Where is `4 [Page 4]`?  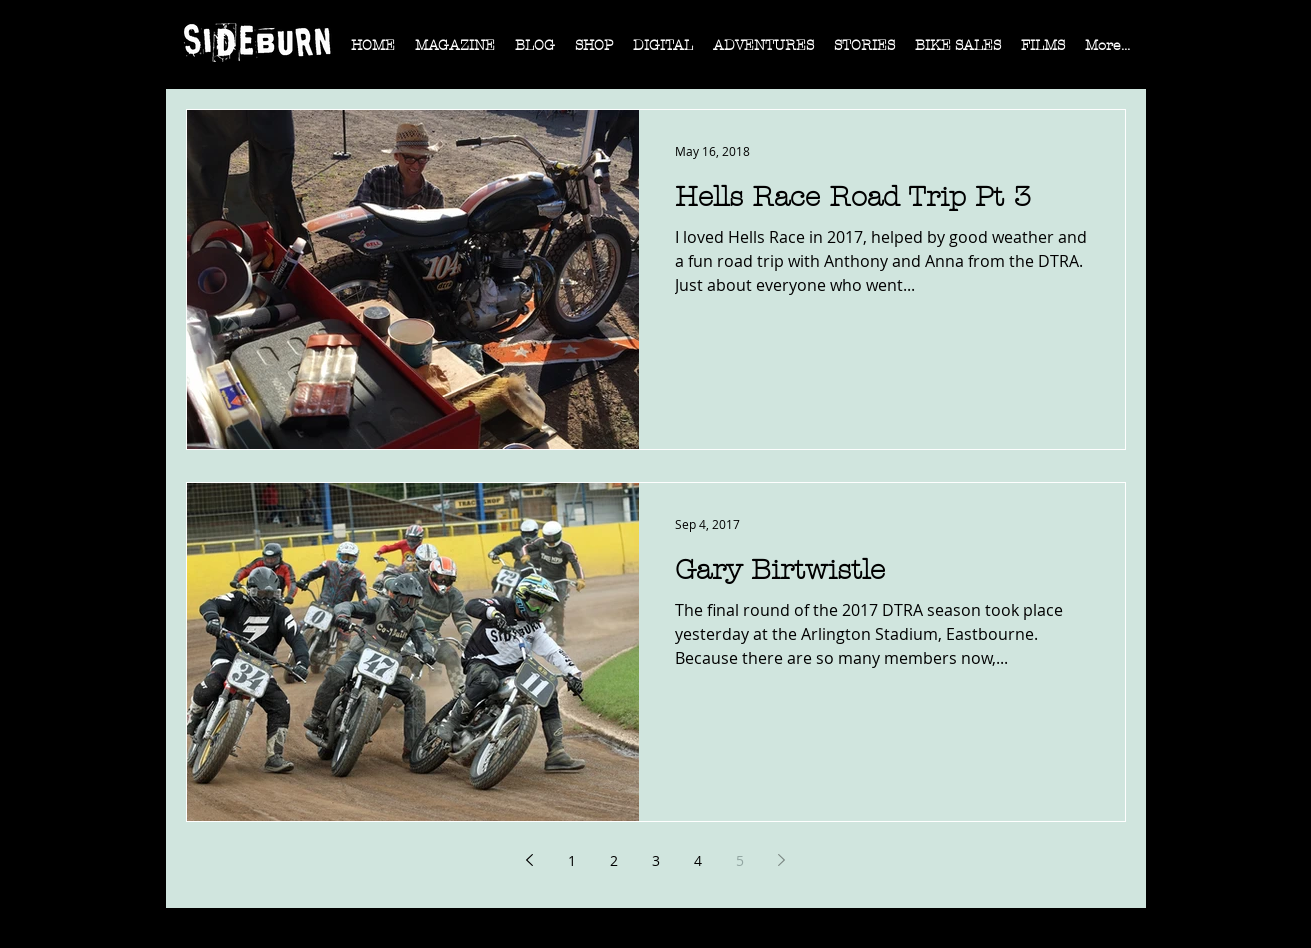 4 [Page 4] is located at coordinates (698, 860).